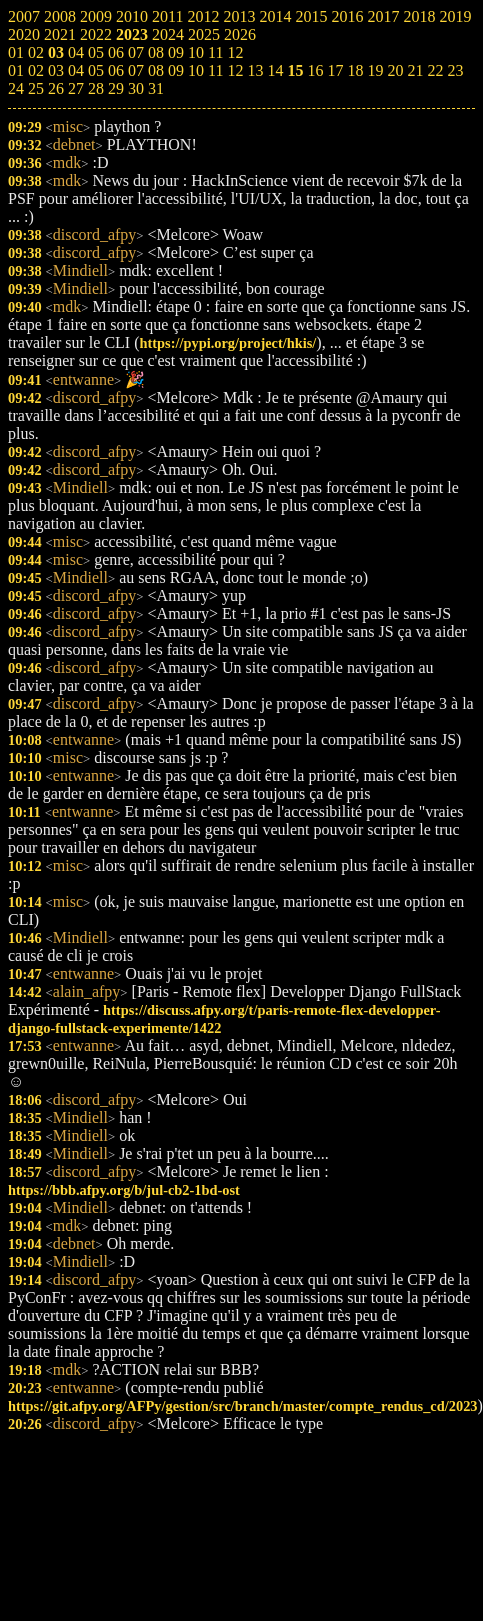 This screenshot has width=483, height=1621. Describe the element at coordinates (228, 343) in the screenshot. I see `https://pypi.org/project/hkis/` at that location.